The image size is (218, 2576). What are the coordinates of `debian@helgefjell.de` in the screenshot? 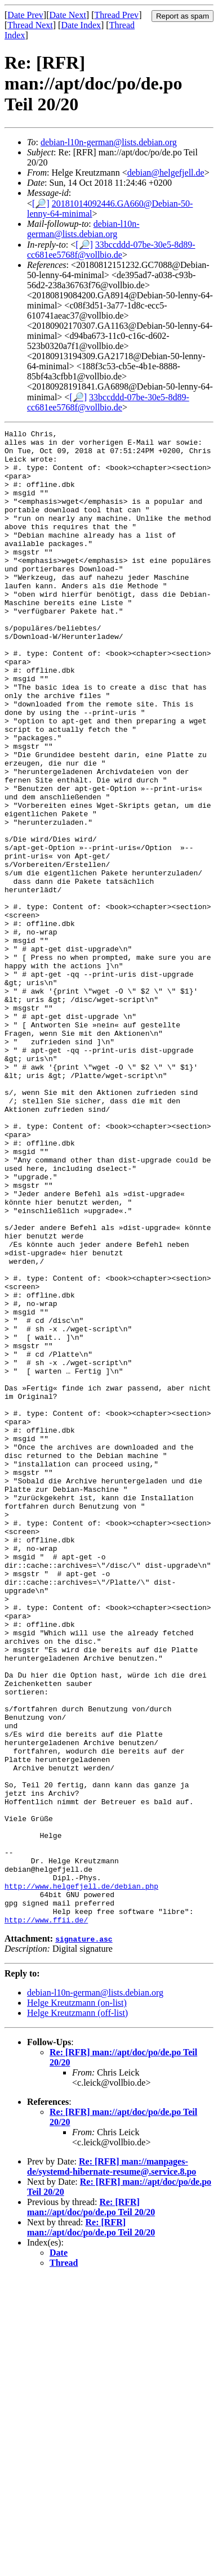 It's located at (165, 172).